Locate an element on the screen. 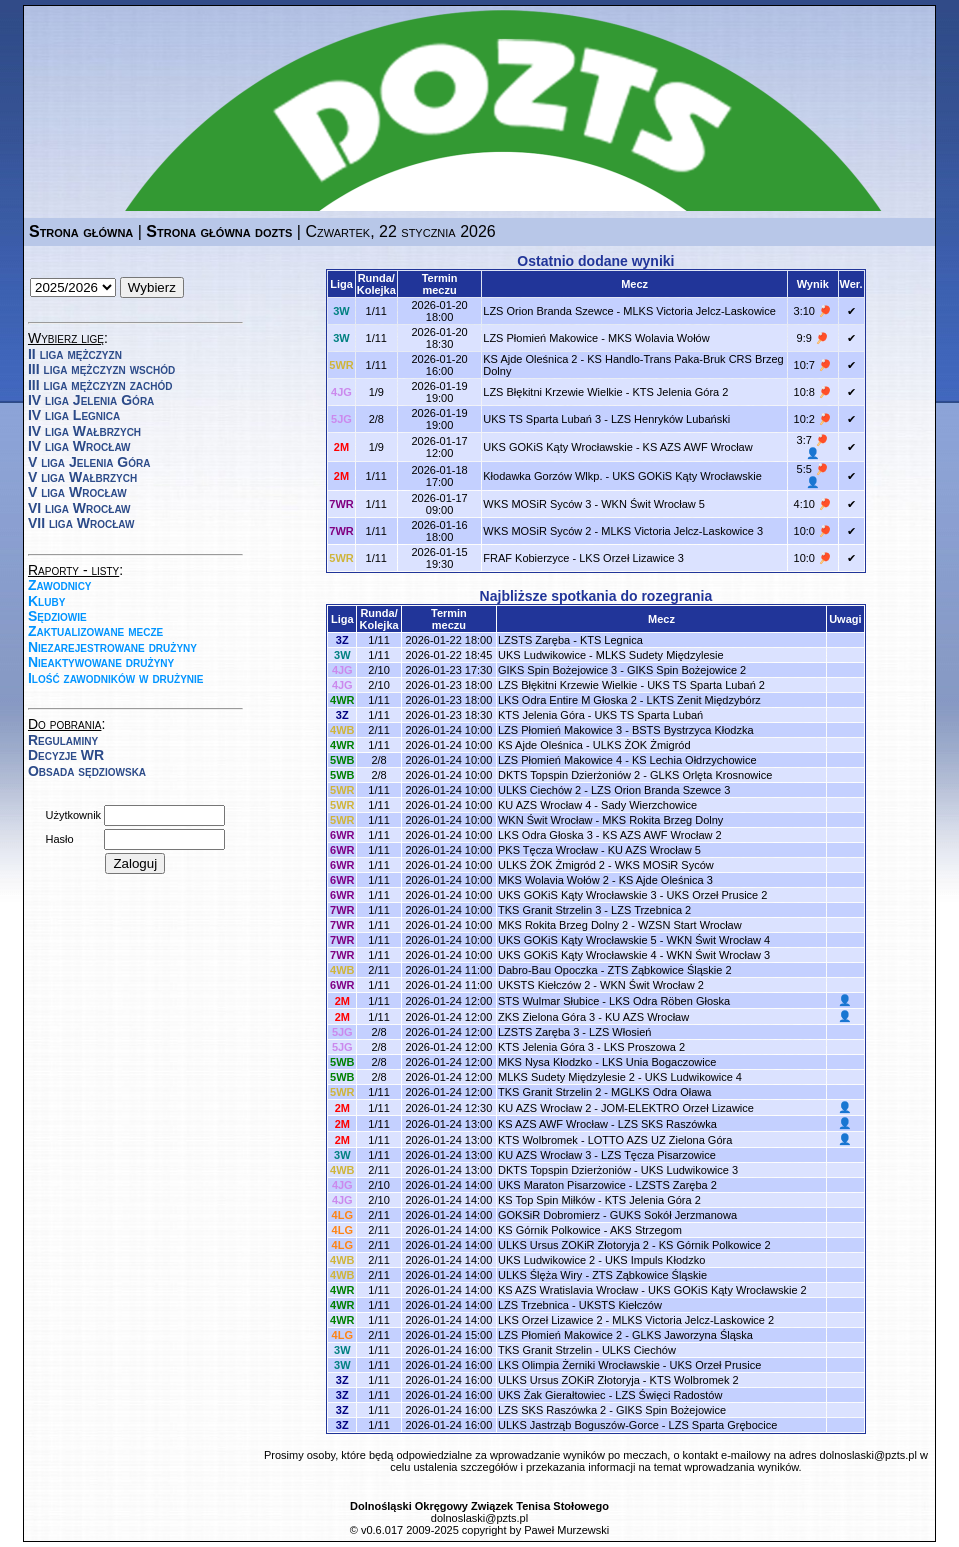  Zaktualizowane mecze is located at coordinates (95, 631).